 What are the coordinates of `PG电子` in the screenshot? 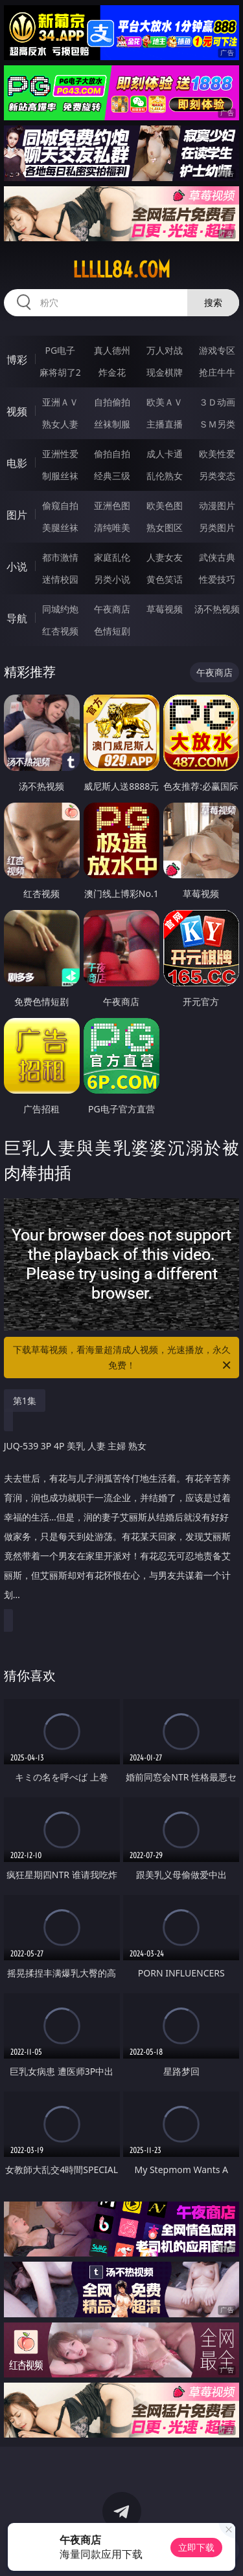 It's located at (60, 350).